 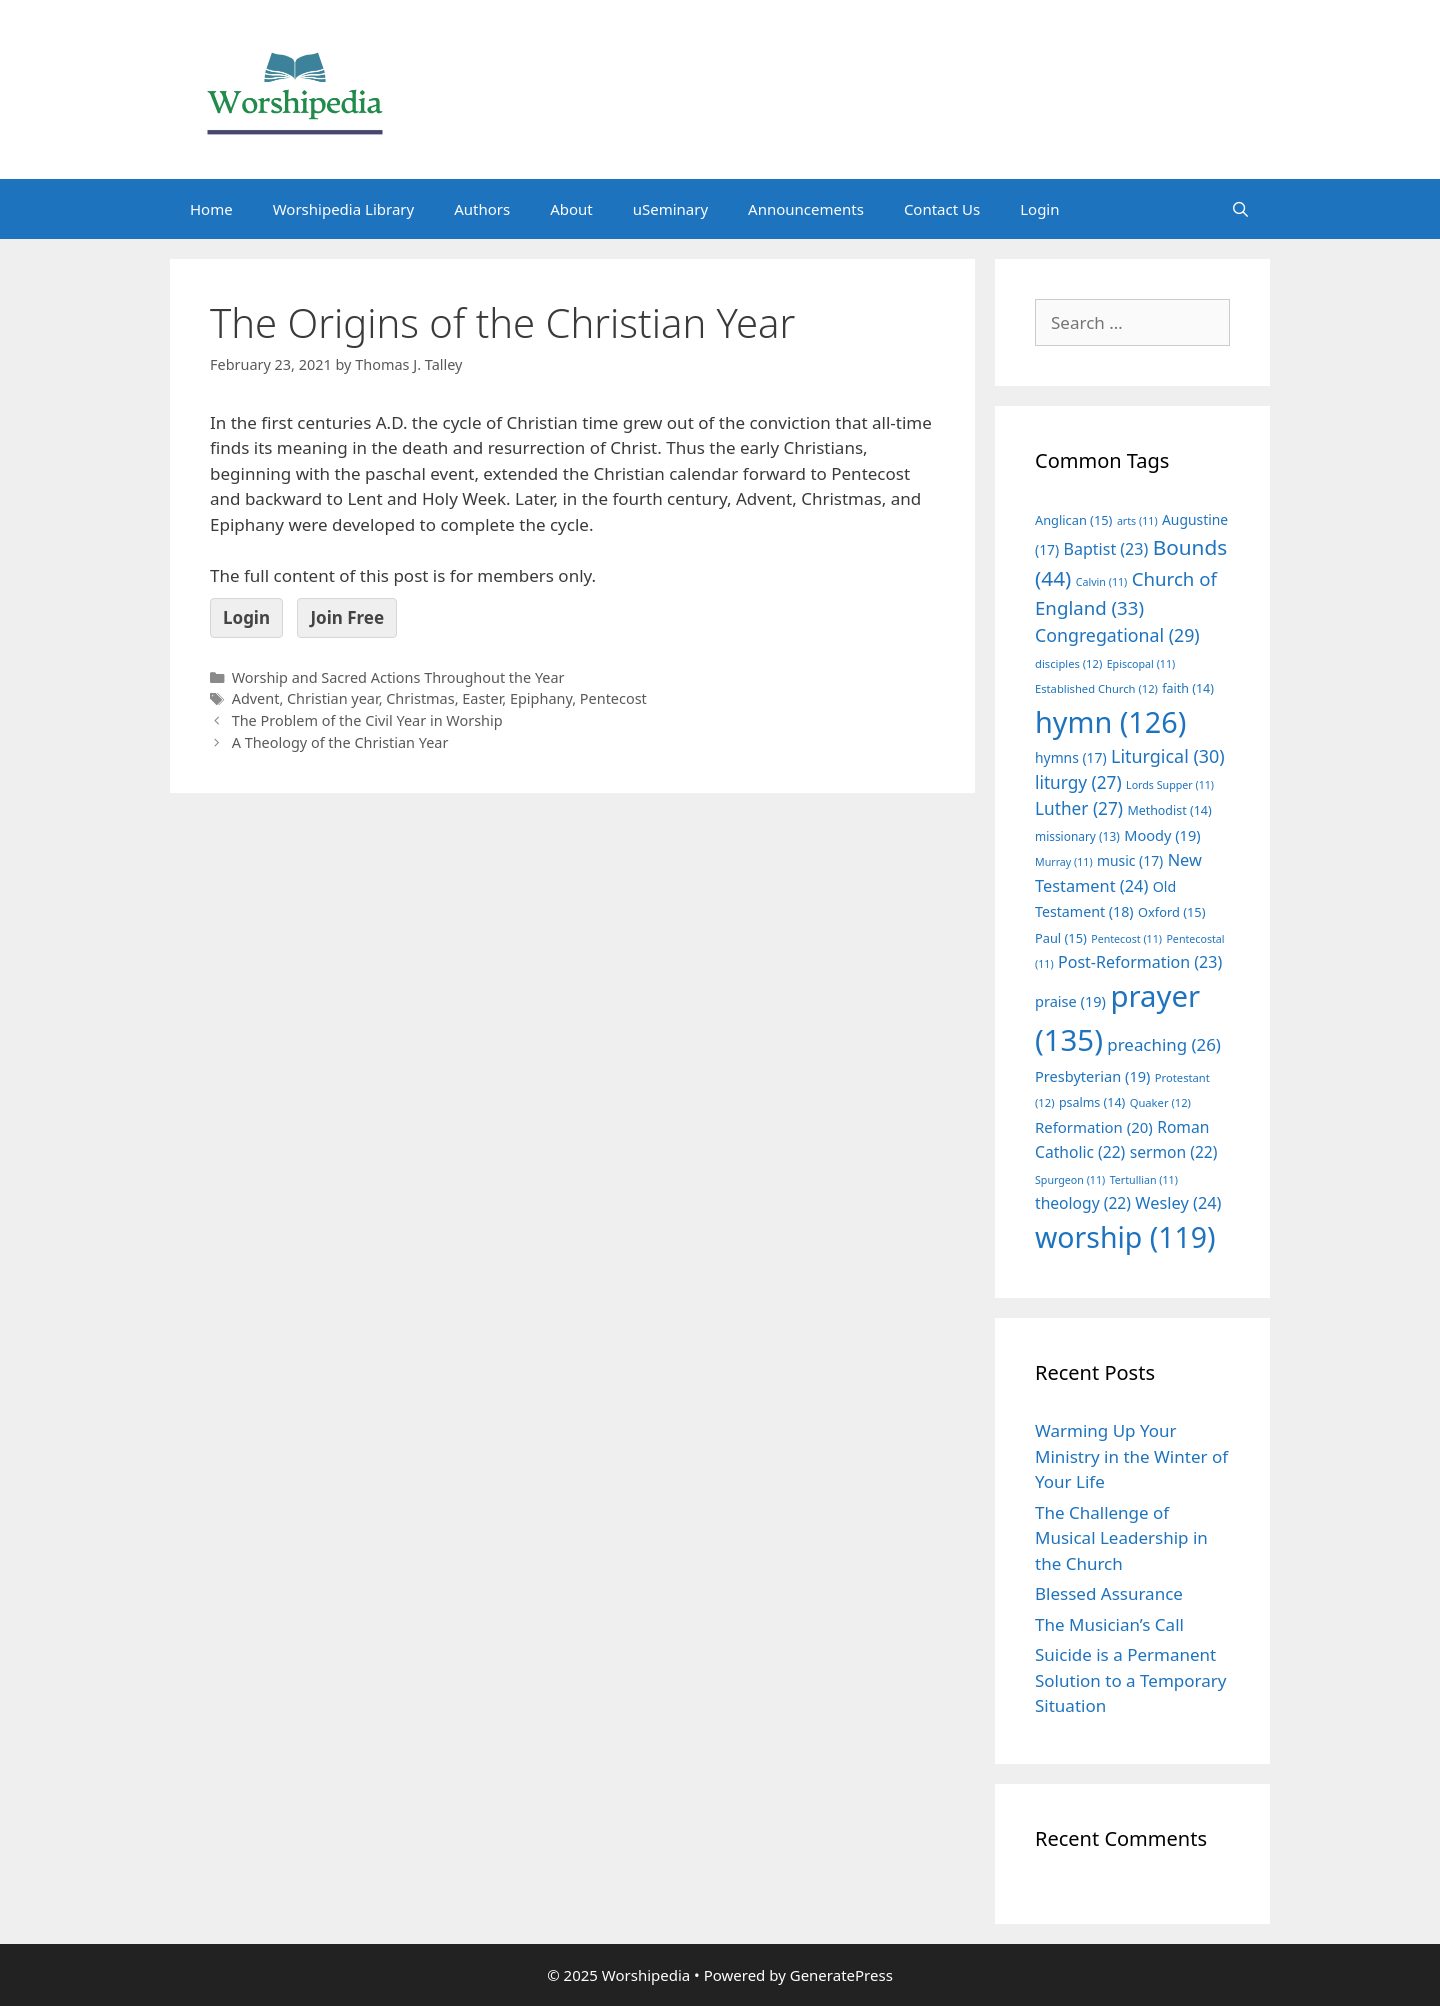 I want to click on Authors, so click(x=482, y=209).